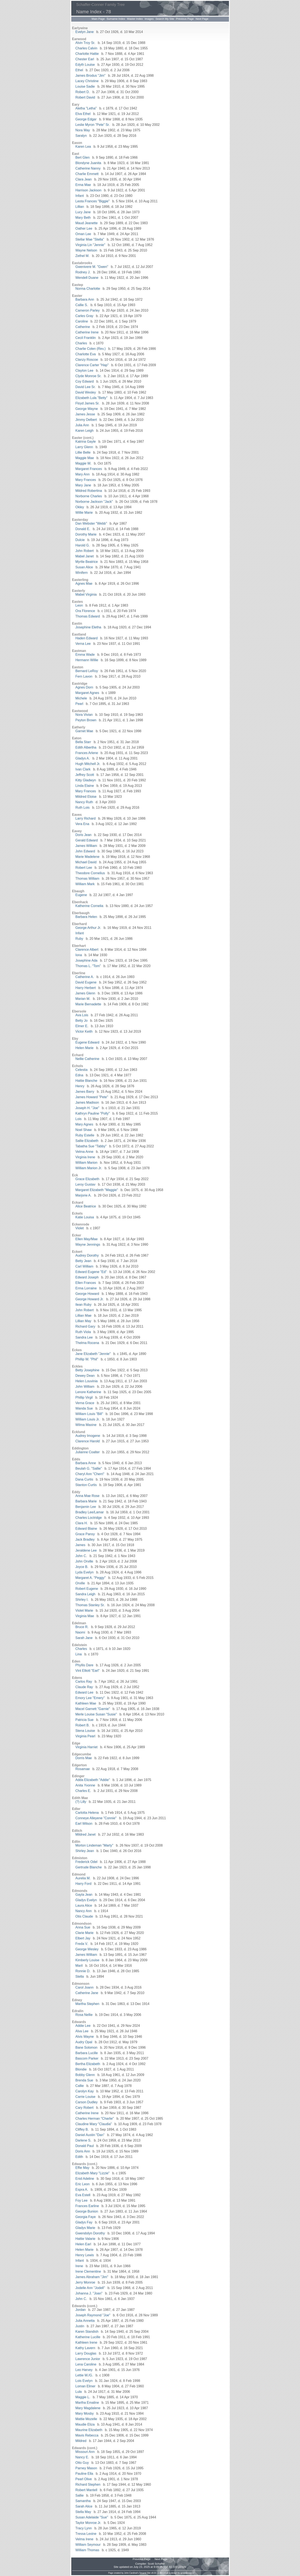 The image size is (300, 2576). Describe the element at coordinates (84, 1987) in the screenshot. I see `Carol Joann` at that location.